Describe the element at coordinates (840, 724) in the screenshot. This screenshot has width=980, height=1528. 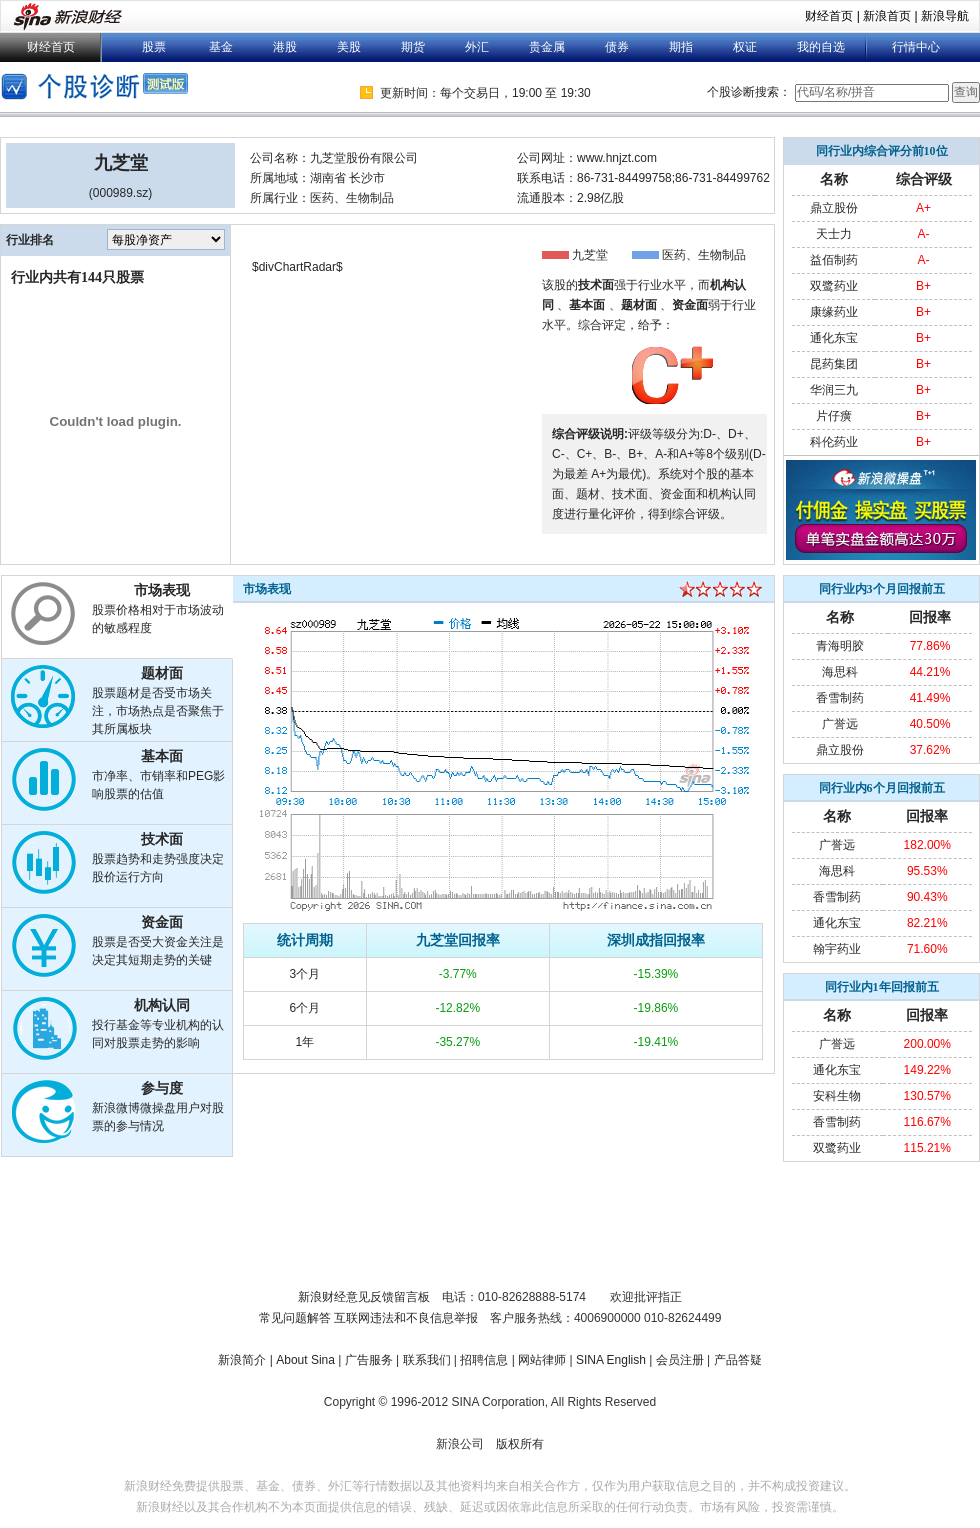
I see `广誉远` at that location.